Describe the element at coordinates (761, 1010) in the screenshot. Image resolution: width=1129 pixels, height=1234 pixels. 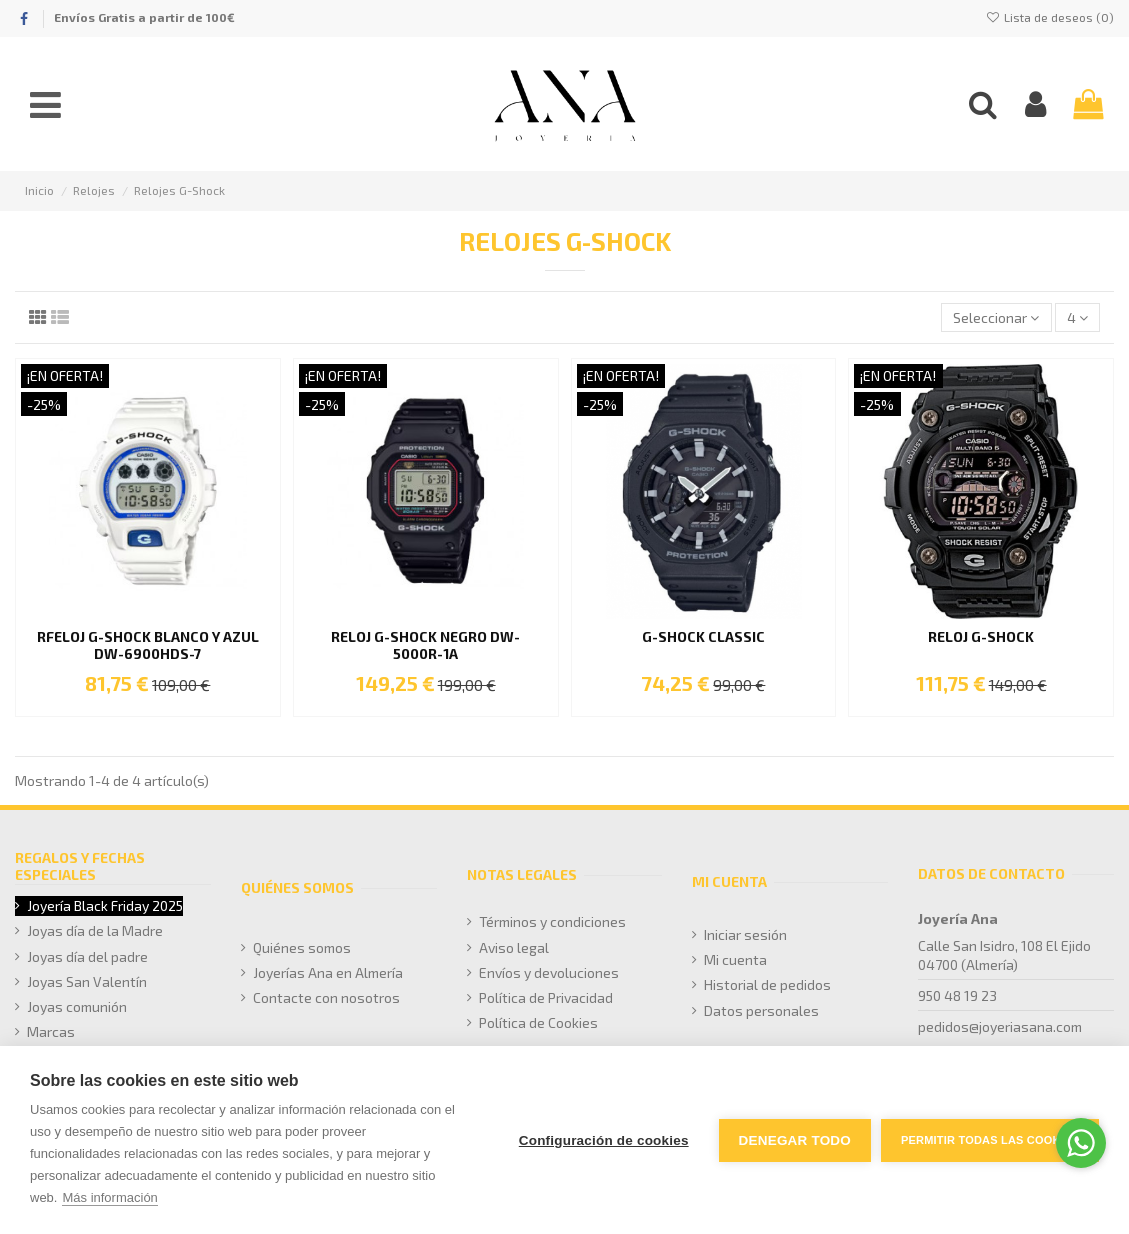
I see `Datos personales` at that location.